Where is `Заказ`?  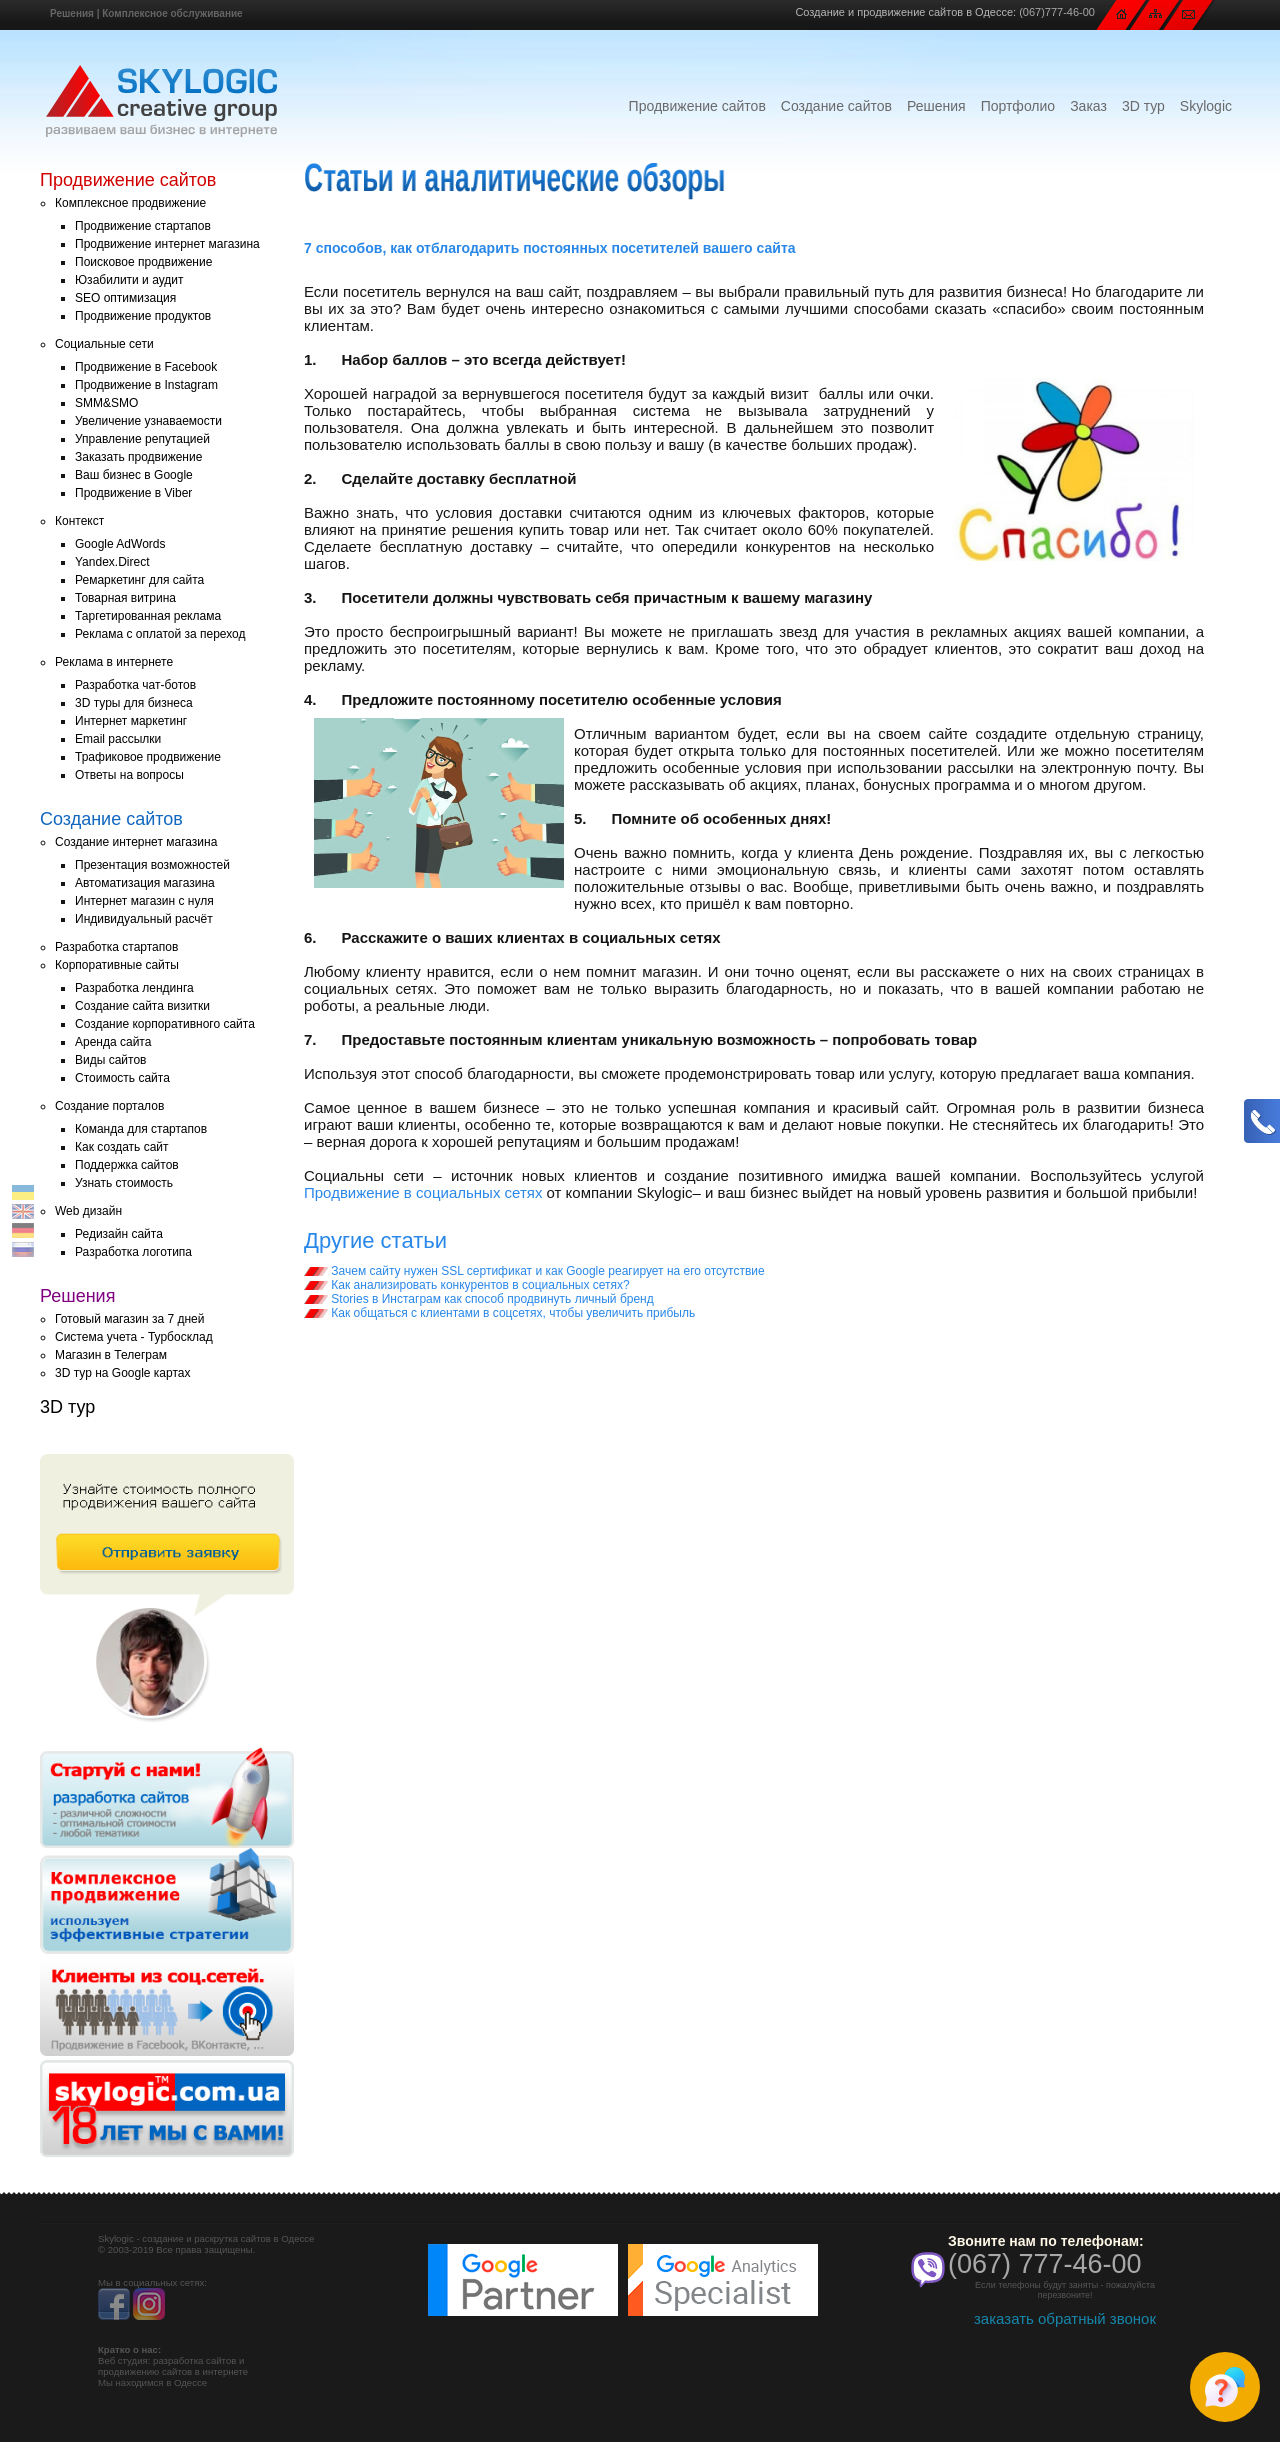
Заказ is located at coordinates (1088, 106).